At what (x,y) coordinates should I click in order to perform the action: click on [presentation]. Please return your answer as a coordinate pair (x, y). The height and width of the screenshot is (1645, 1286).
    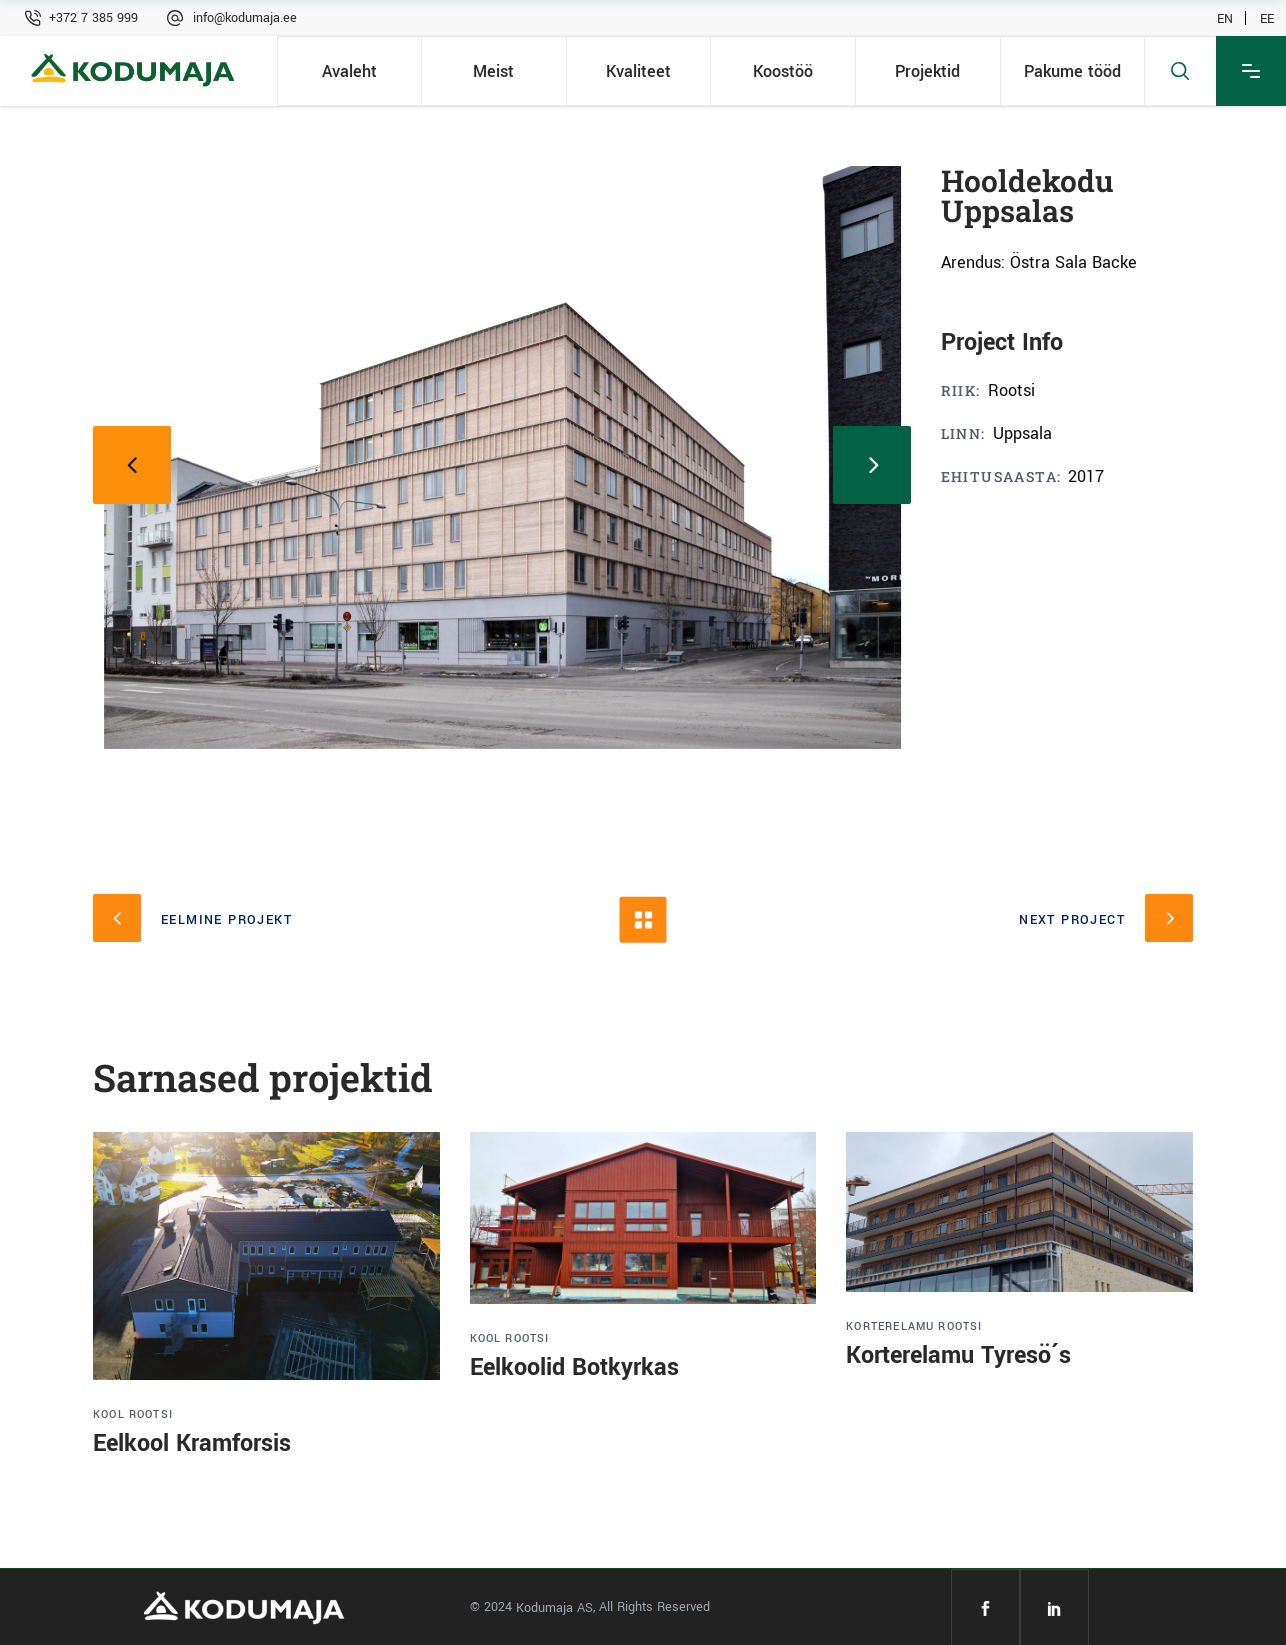
    Looking at the image, I should click on (132, 465).